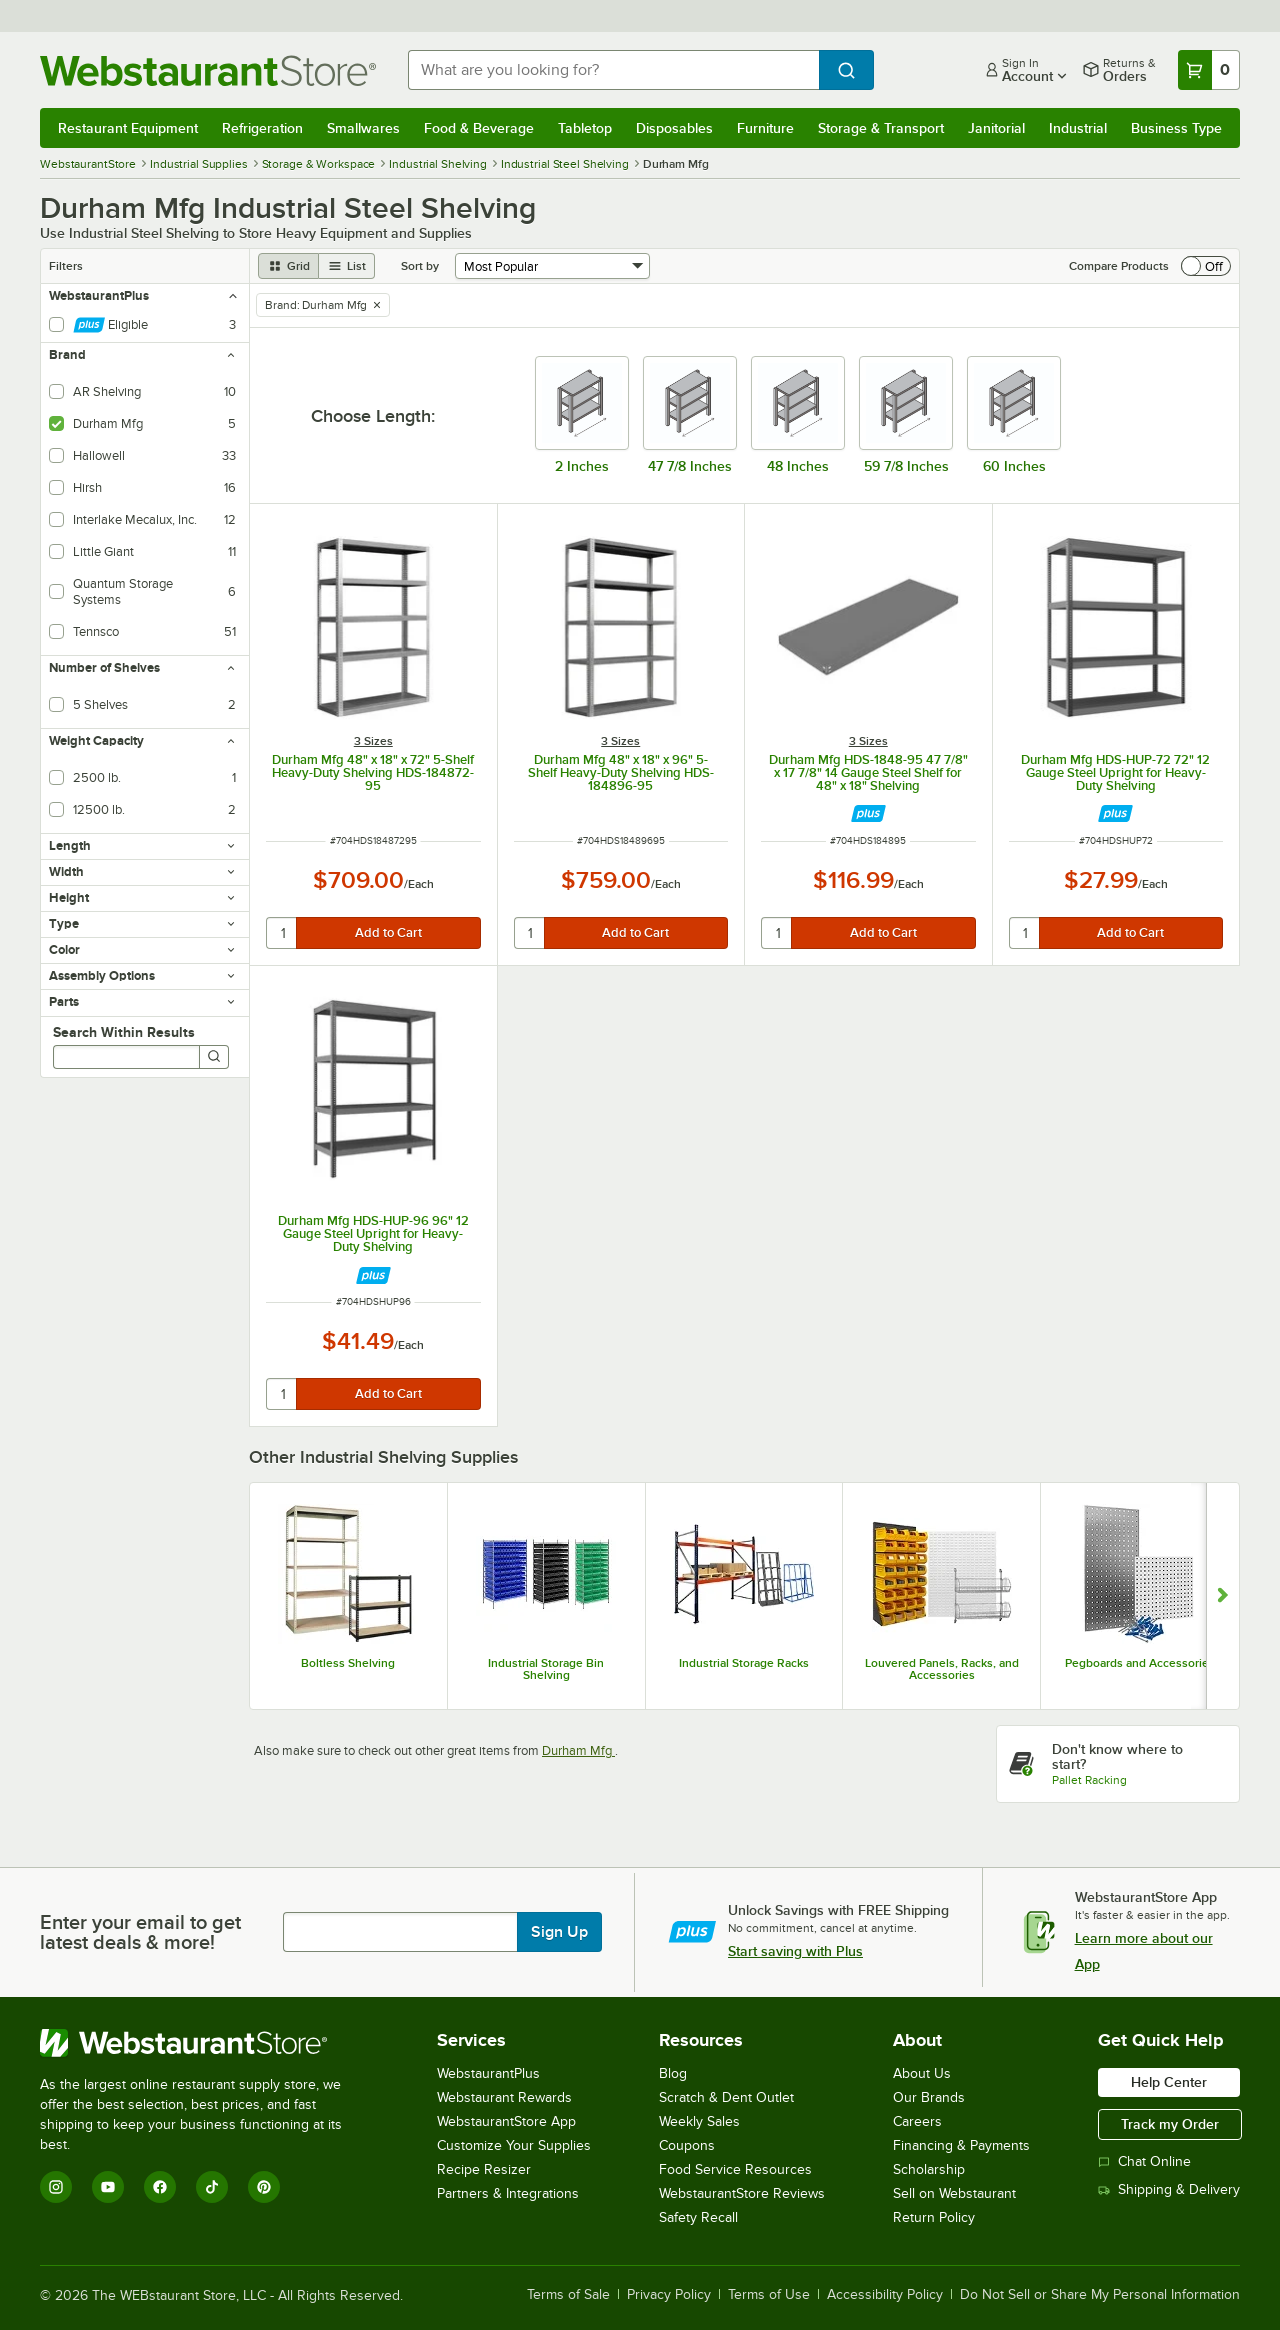  Describe the element at coordinates (735, 2169) in the screenshot. I see `Food Service Resources` at that location.